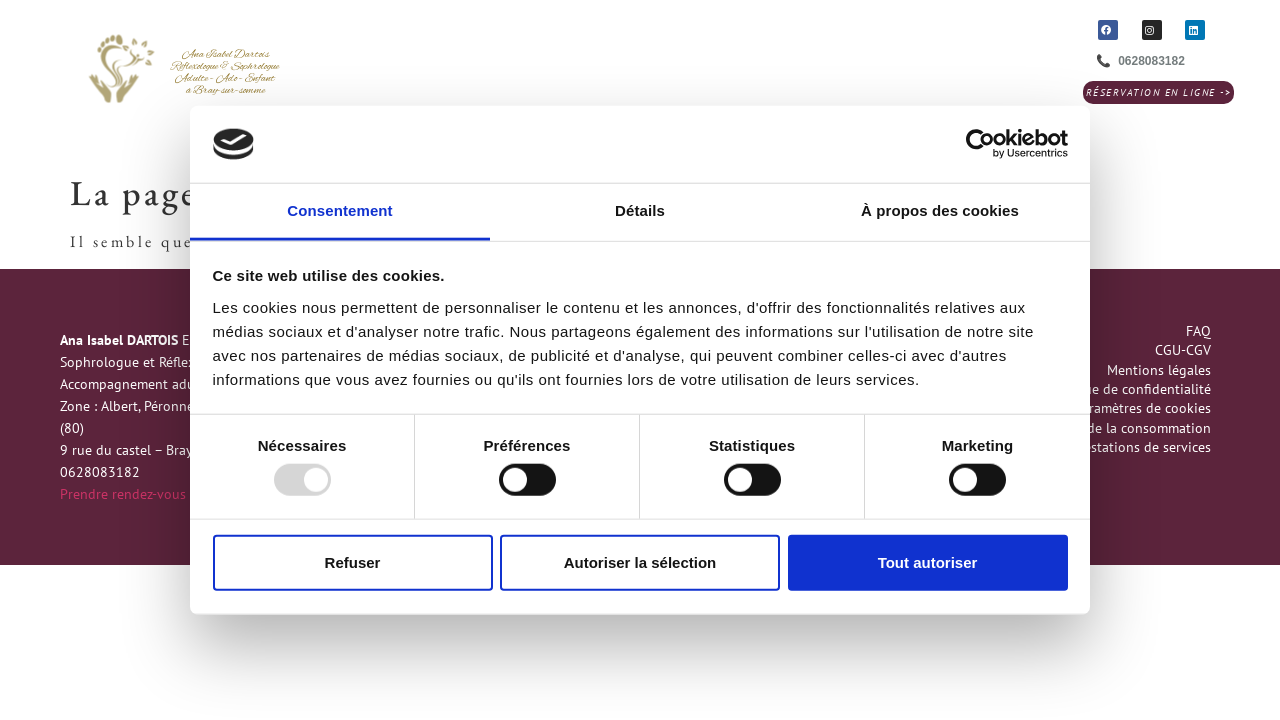 The image size is (1280, 720). I want to click on Tout autoriser, so click(928, 561).